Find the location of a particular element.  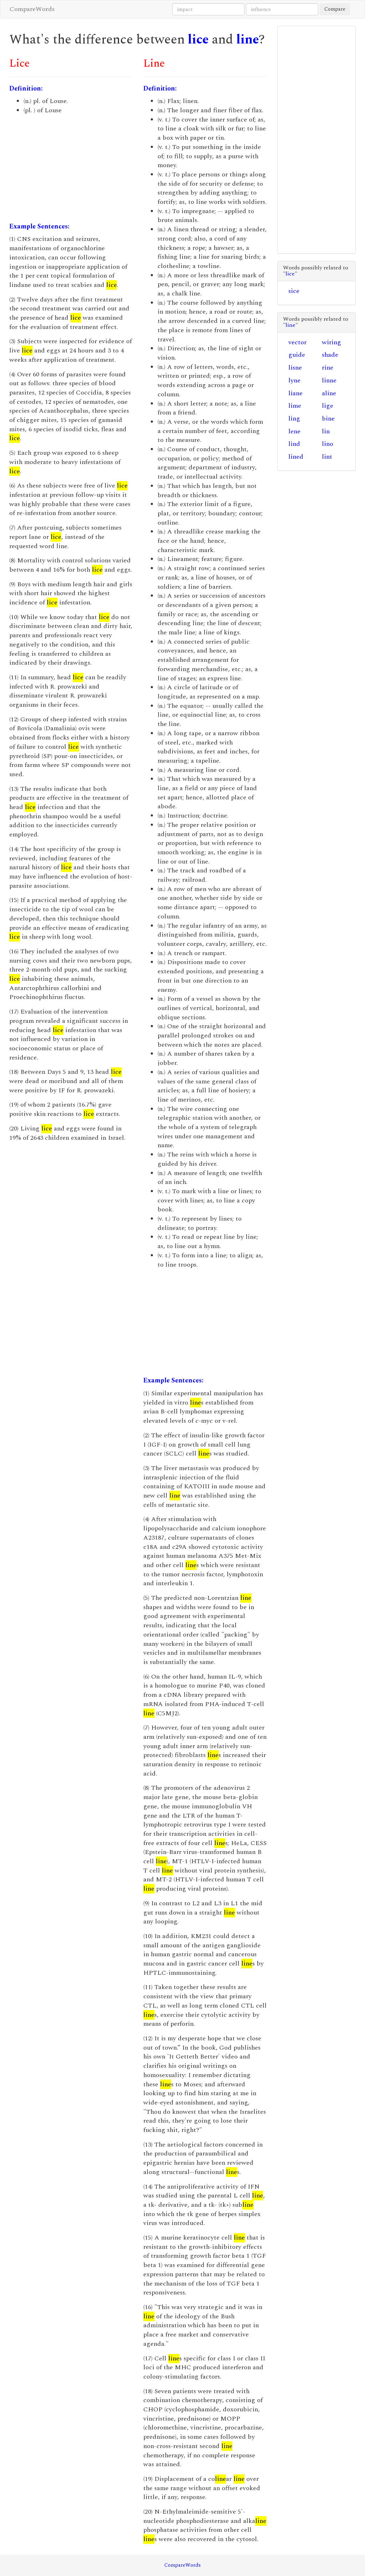

rine is located at coordinates (327, 367).